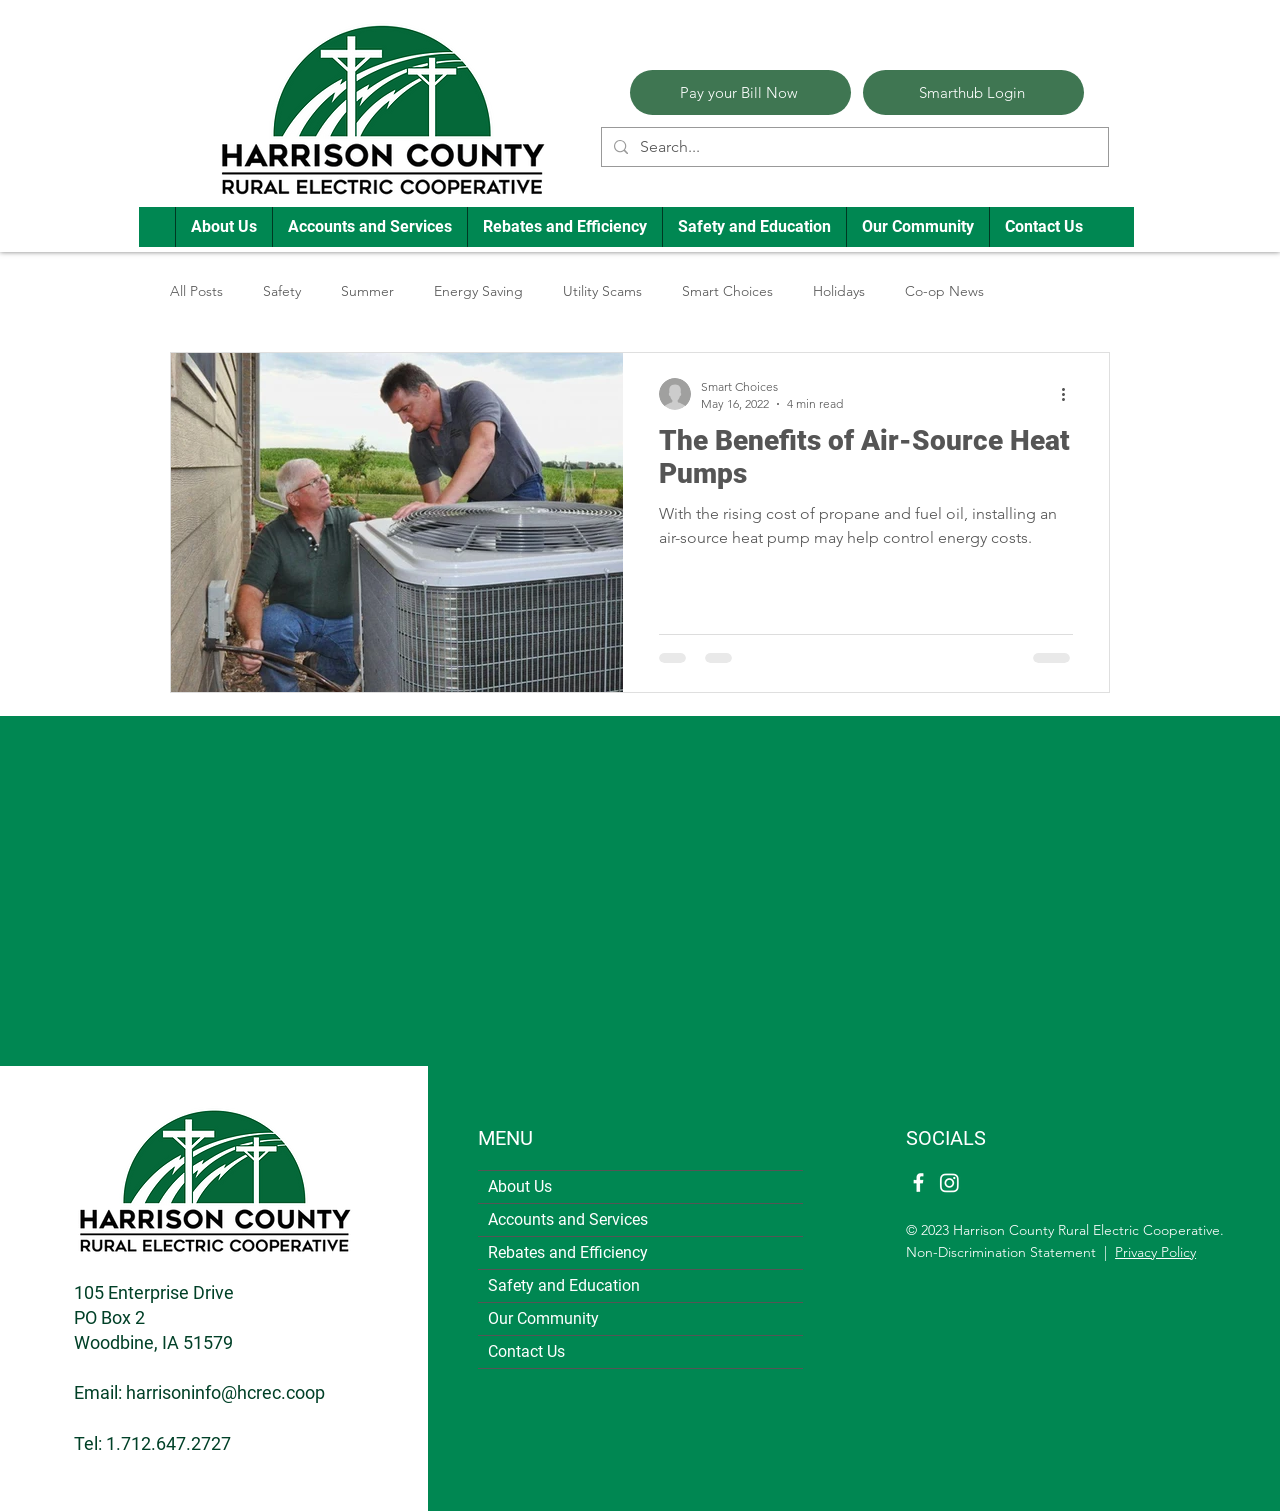  I want to click on Co-op News, so click(944, 291).